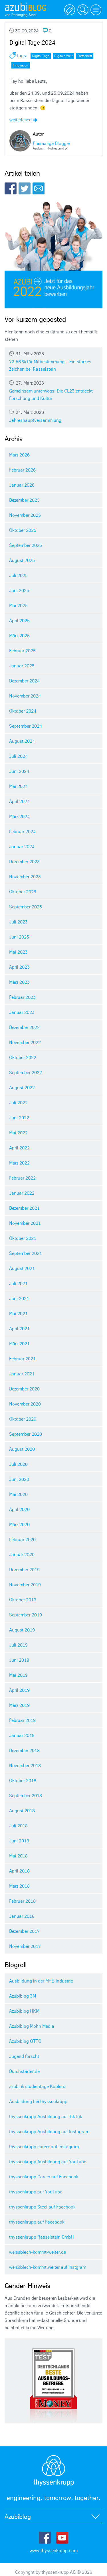 This screenshot has height=2576, width=107. I want to click on April 2024, so click(19, 801).